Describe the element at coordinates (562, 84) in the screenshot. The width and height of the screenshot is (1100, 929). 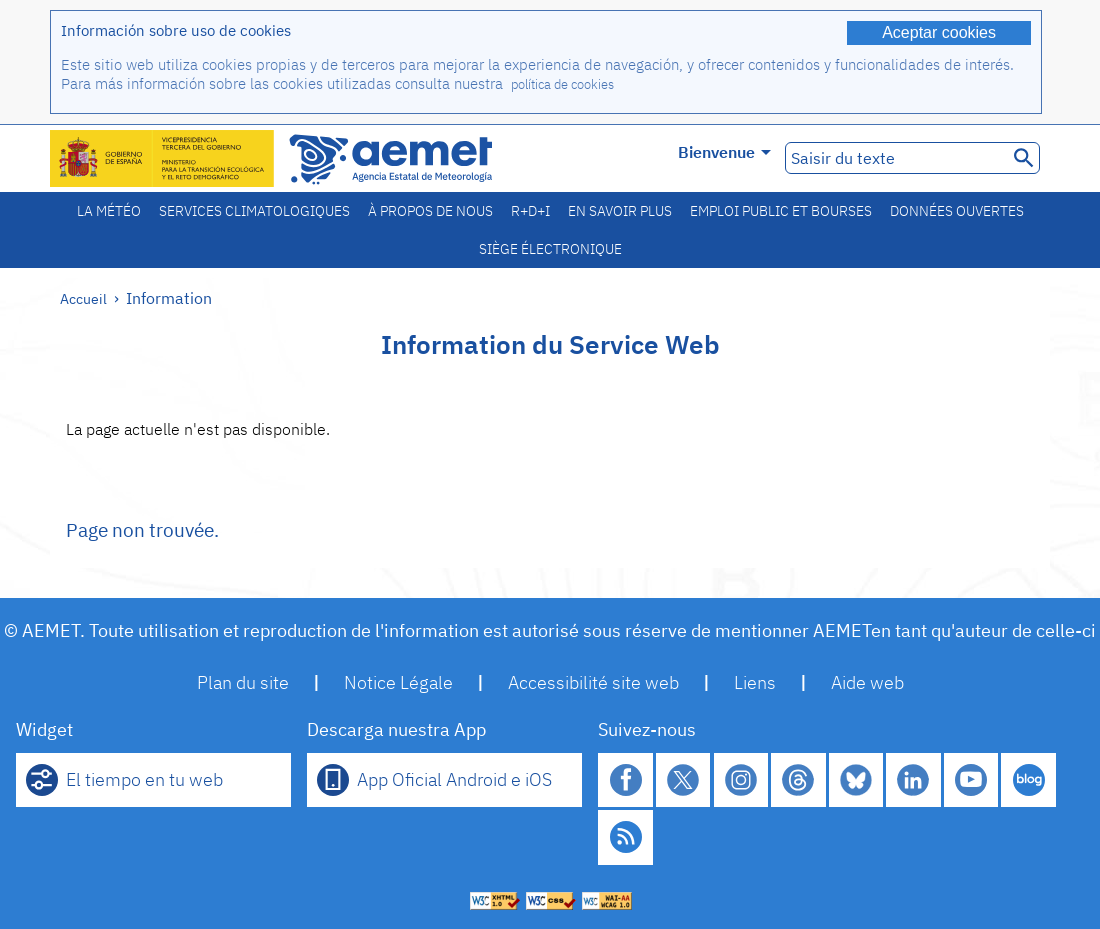
I see `política de cookies` at that location.